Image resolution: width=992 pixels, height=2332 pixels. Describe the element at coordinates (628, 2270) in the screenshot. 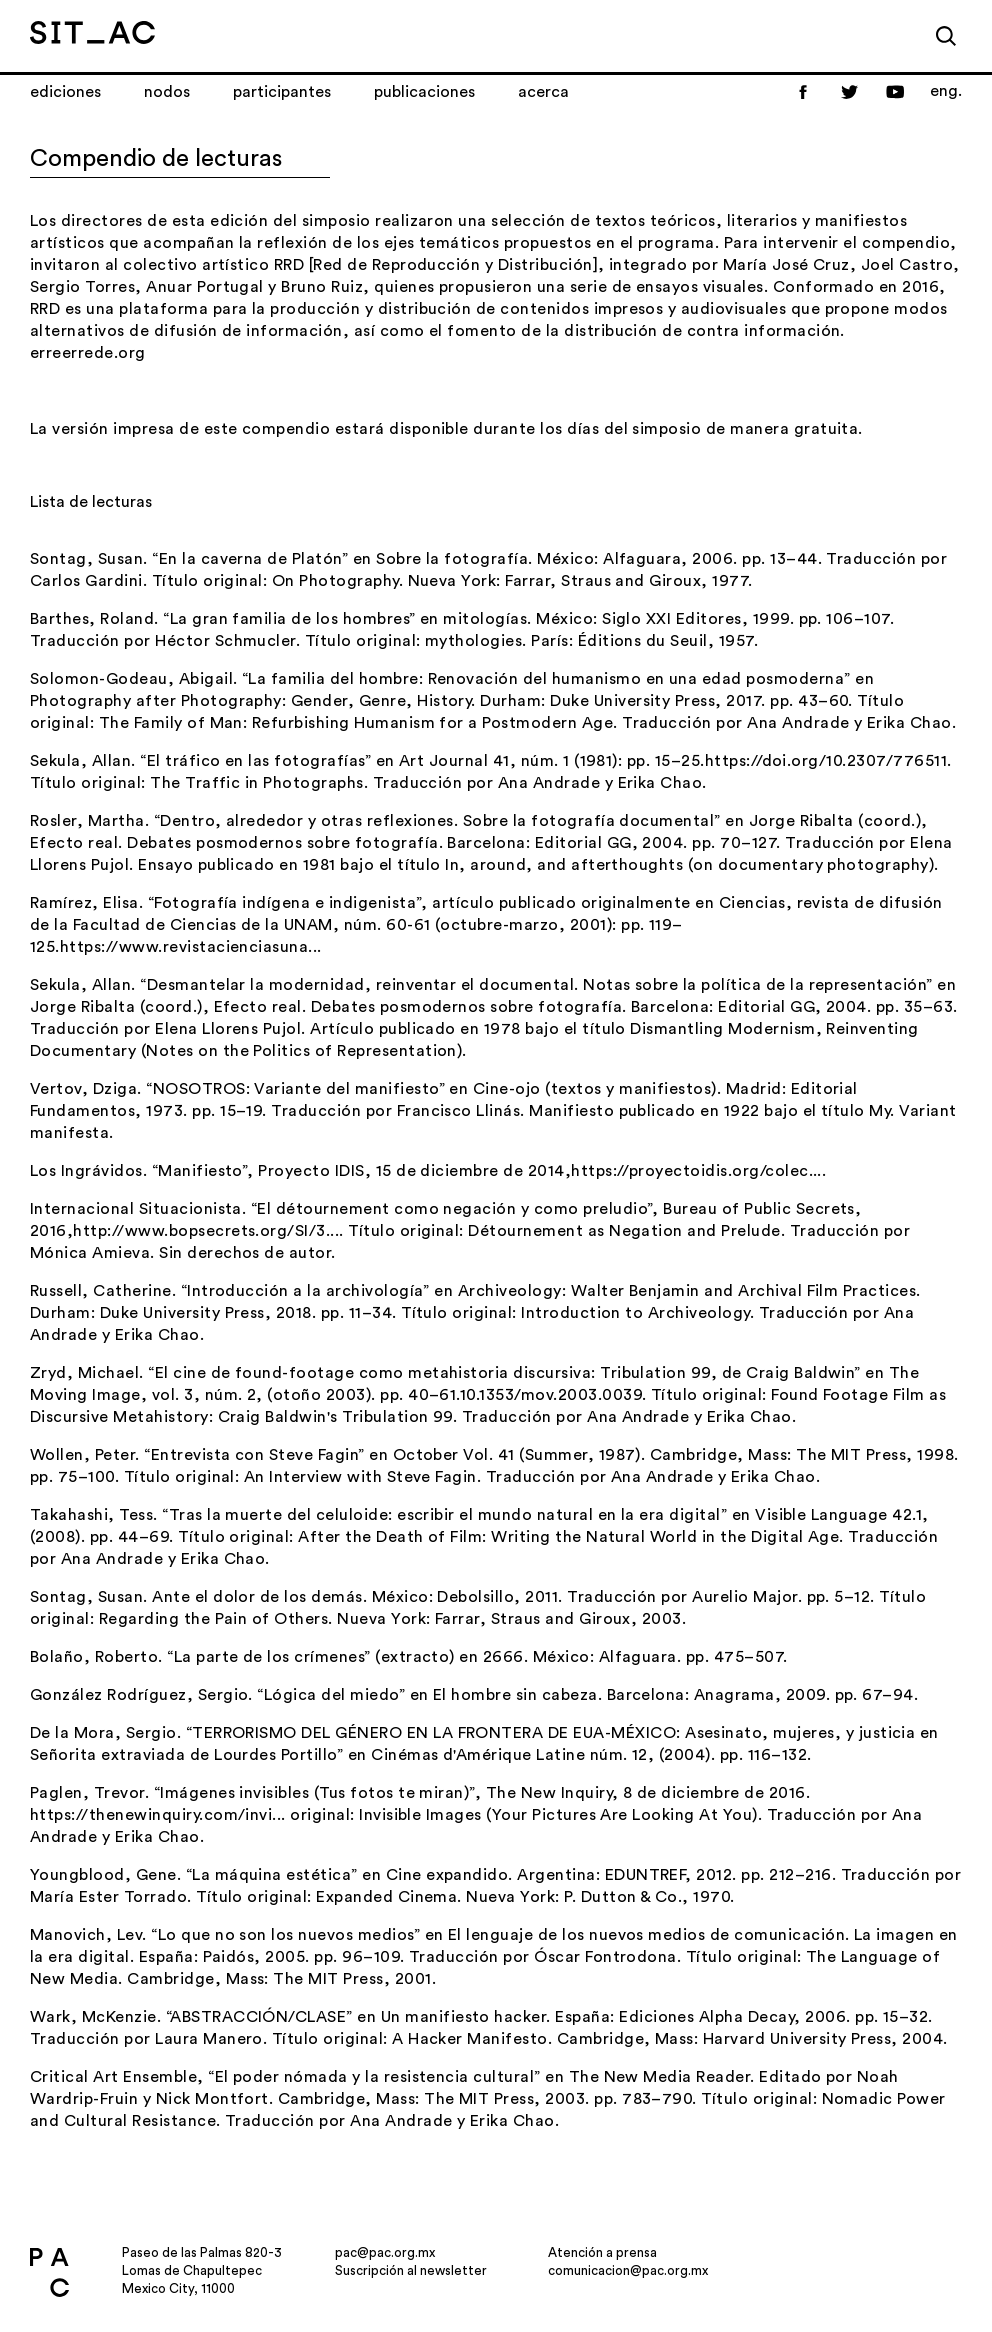

I see `comunicacion@pac.org.mx` at that location.